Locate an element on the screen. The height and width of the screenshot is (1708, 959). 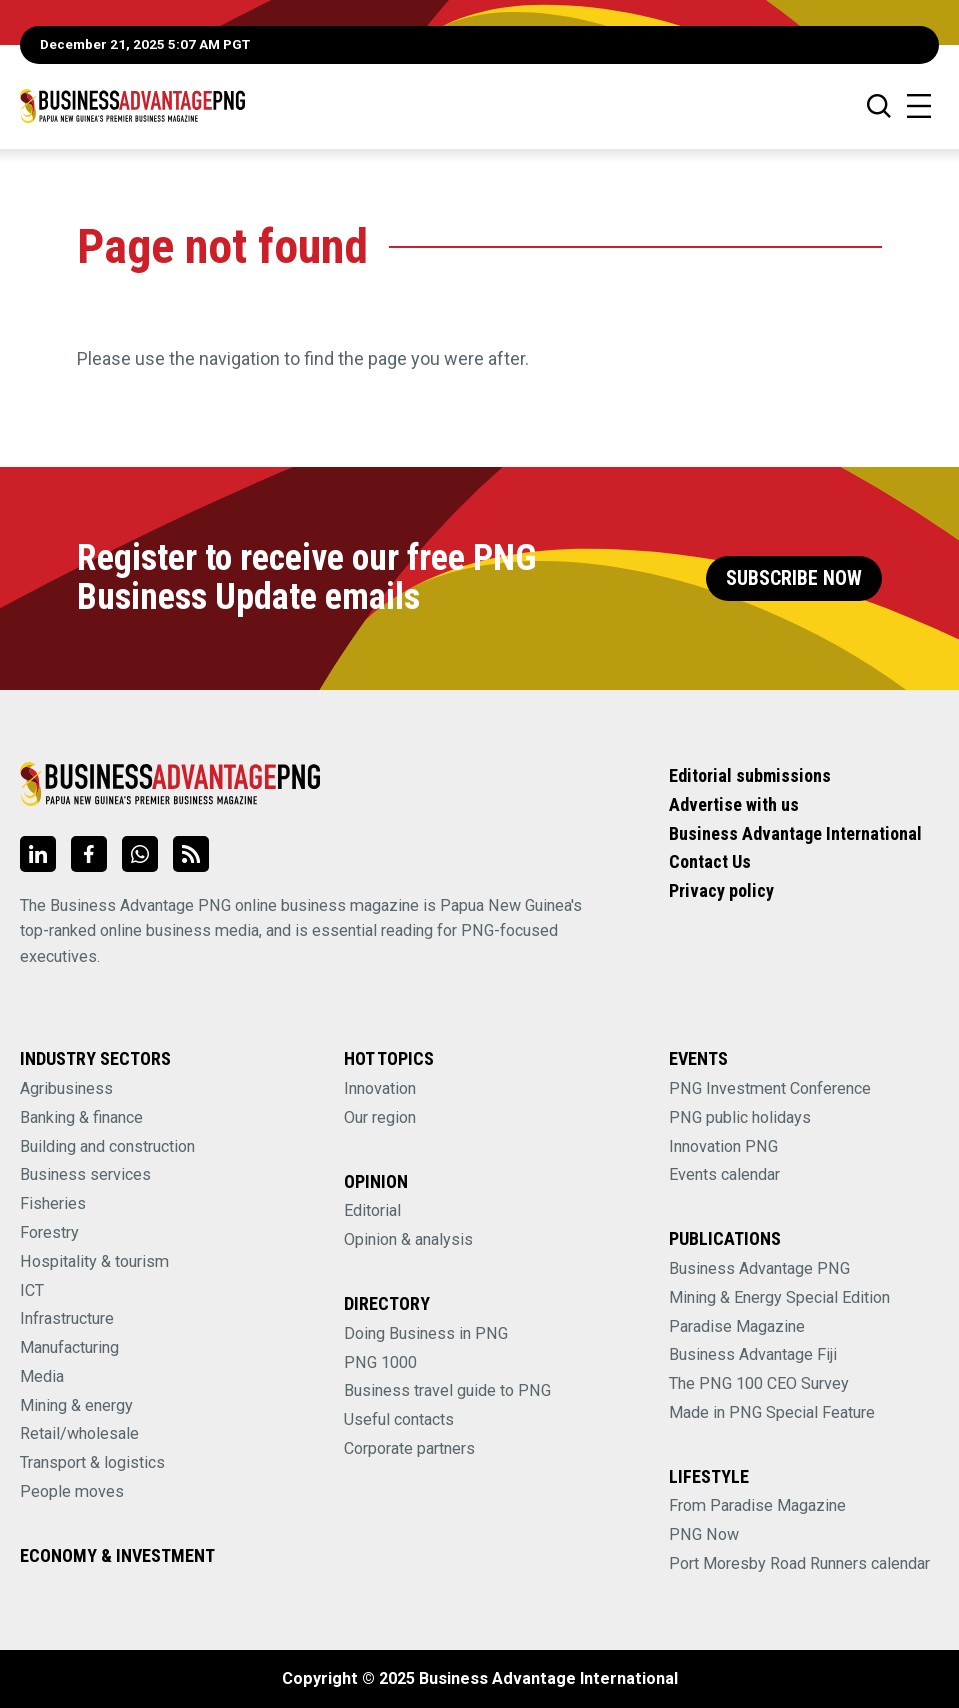
Mining & energy is located at coordinates (76, 1405).